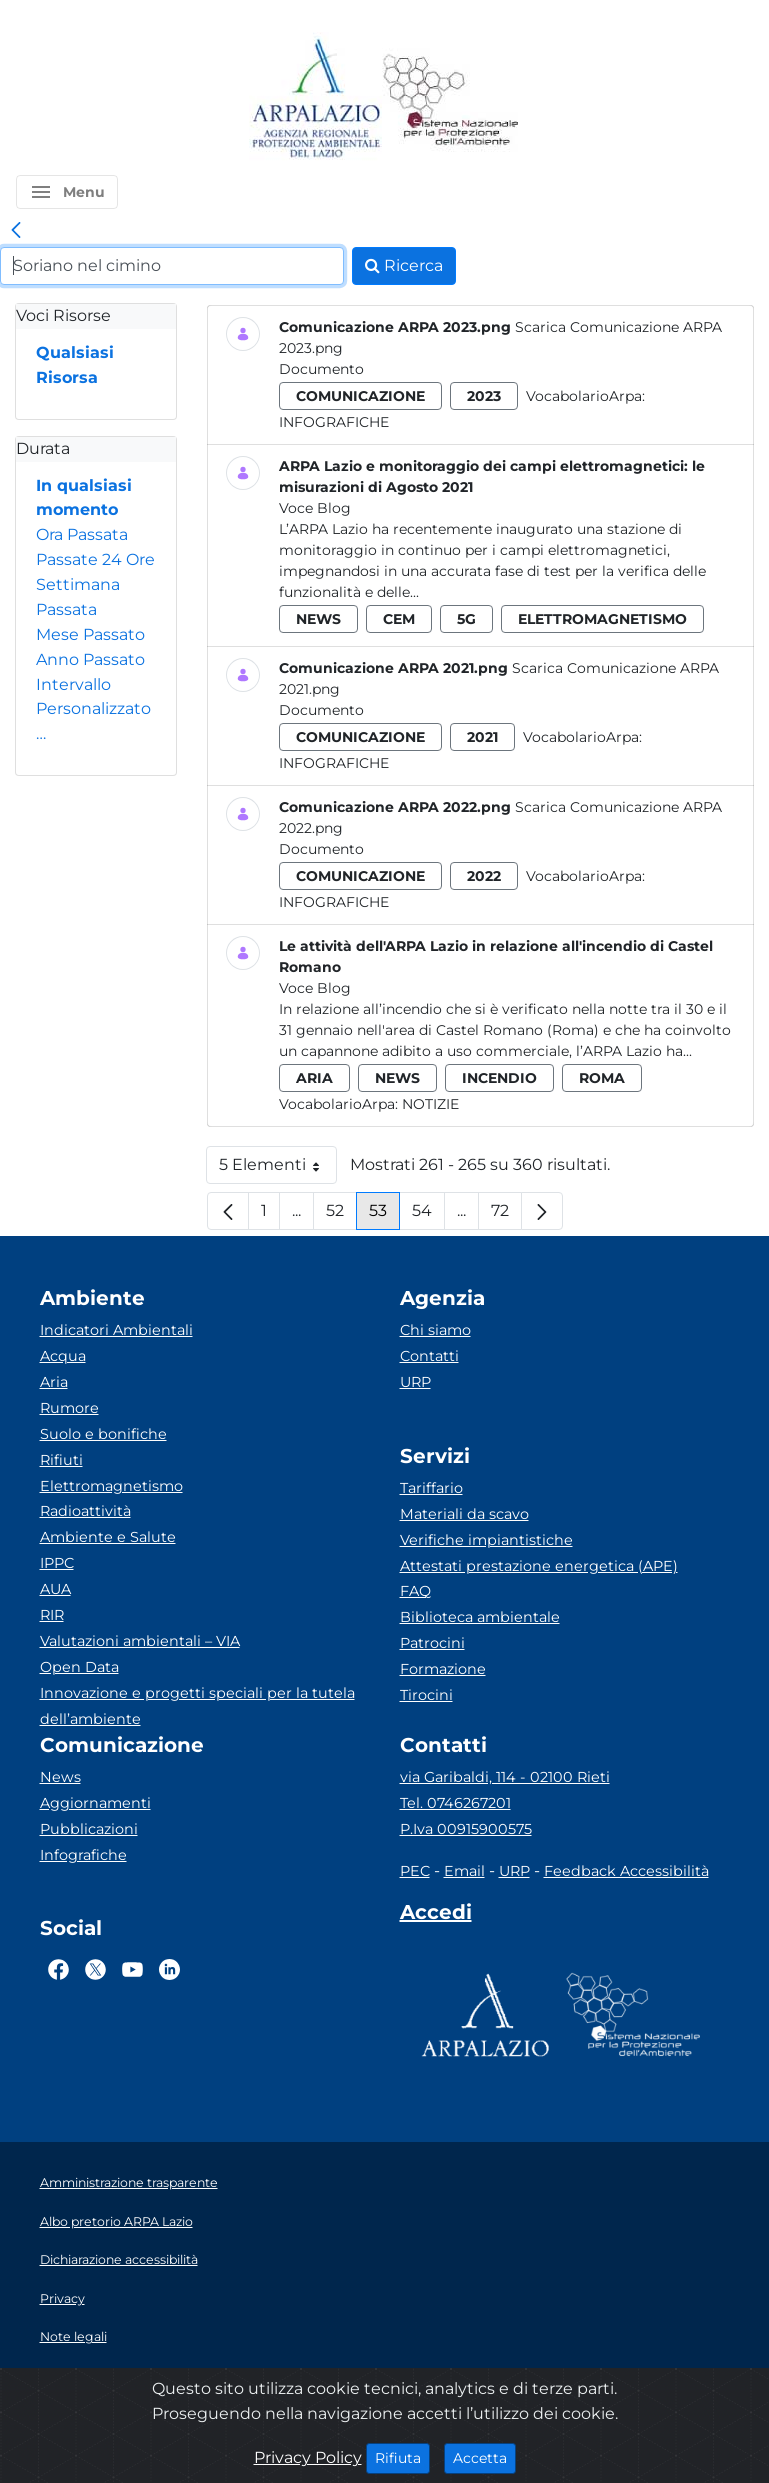 The image size is (769, 2483). Describe the element at coordinates (626, 1871) in the screenshot. I see `Feedback Accessibilità` at that location.